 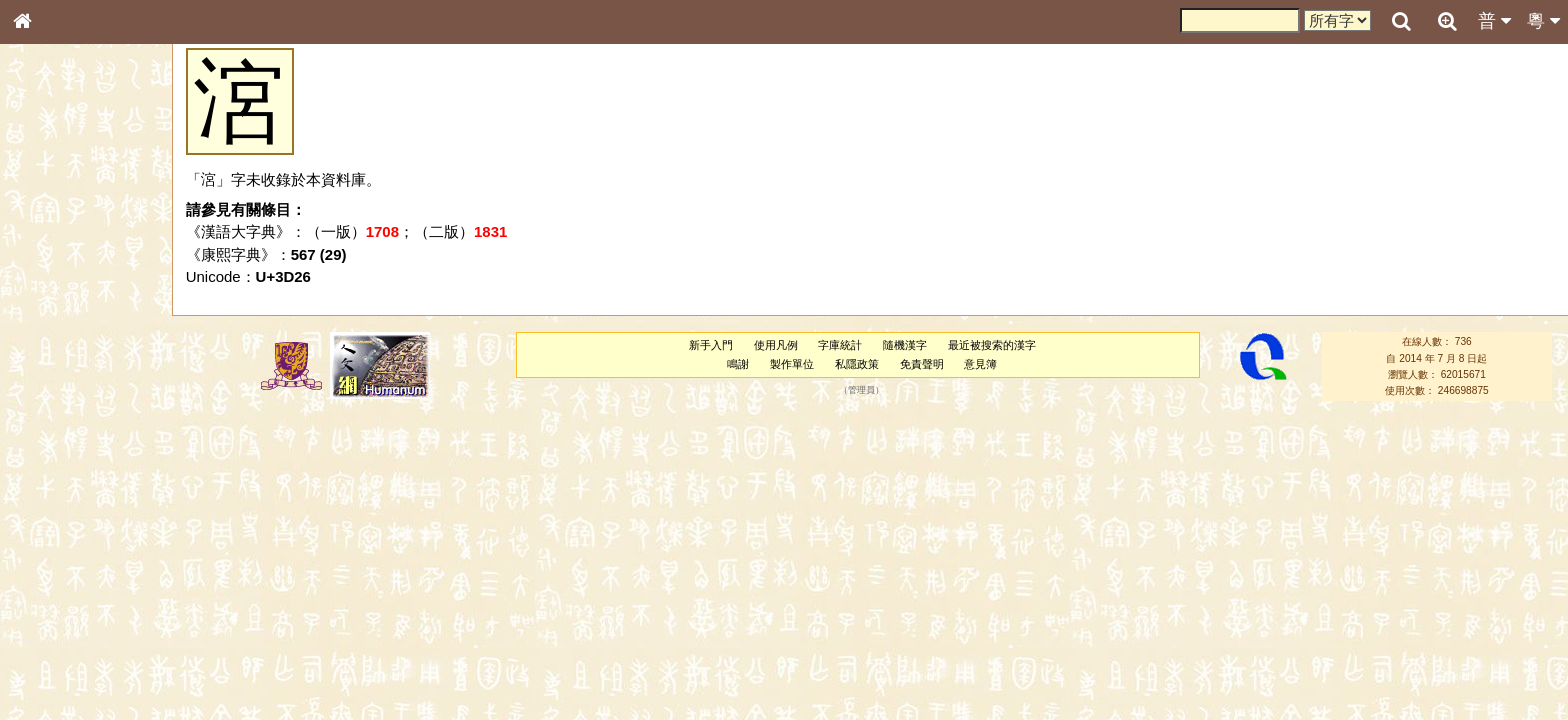 I want to click on 意見簿, so click(x=980, y=364).